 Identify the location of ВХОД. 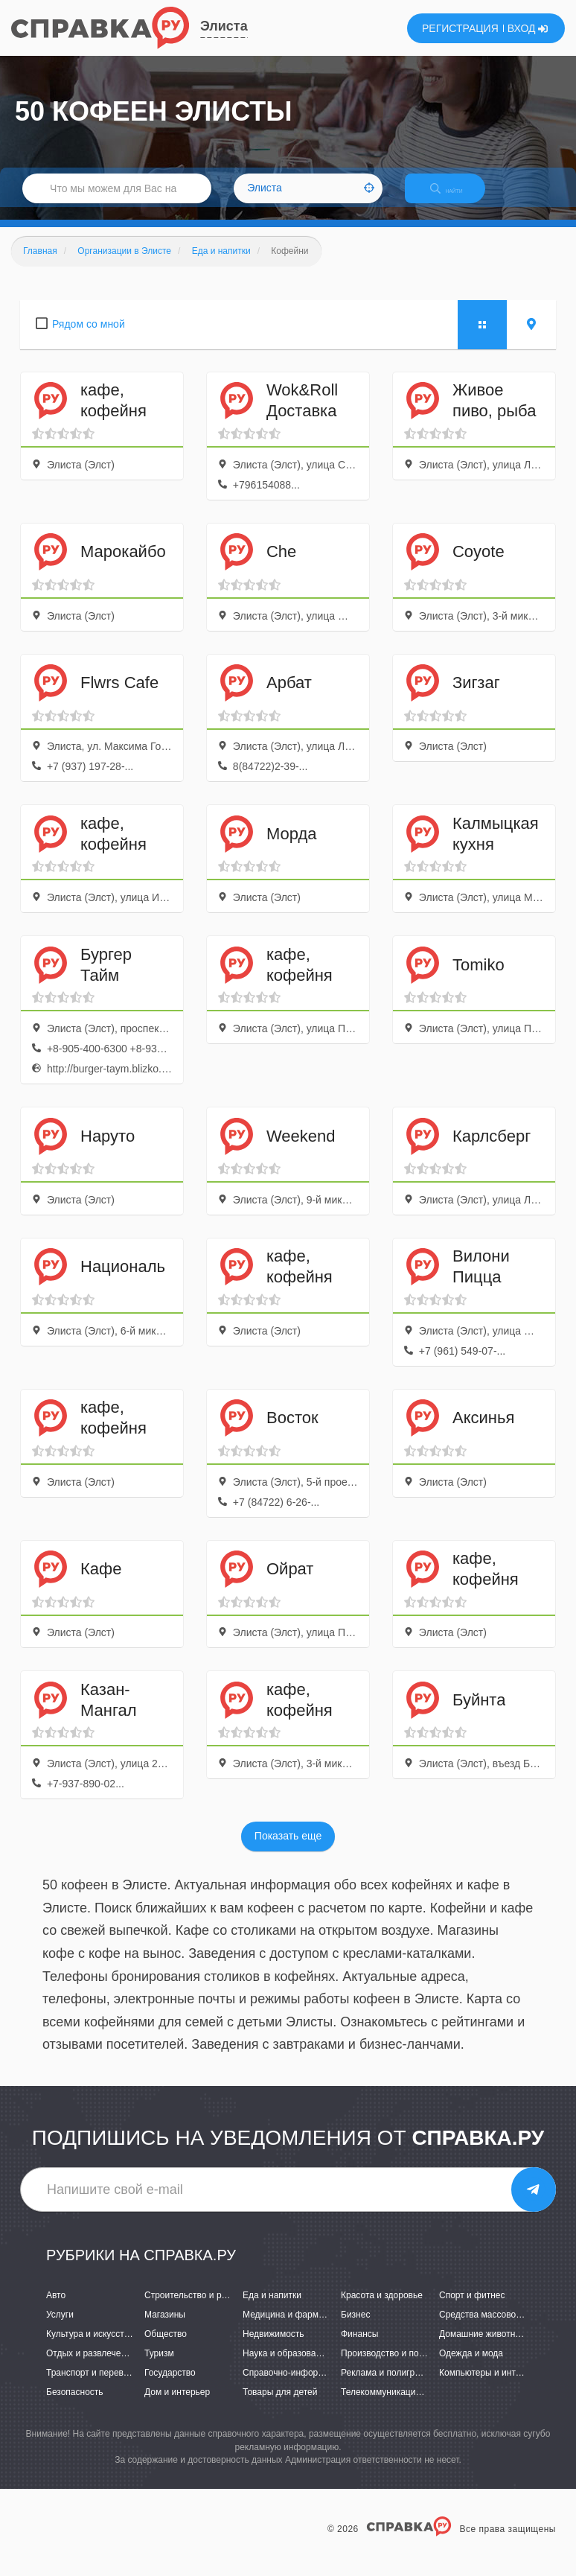
(528, 28).